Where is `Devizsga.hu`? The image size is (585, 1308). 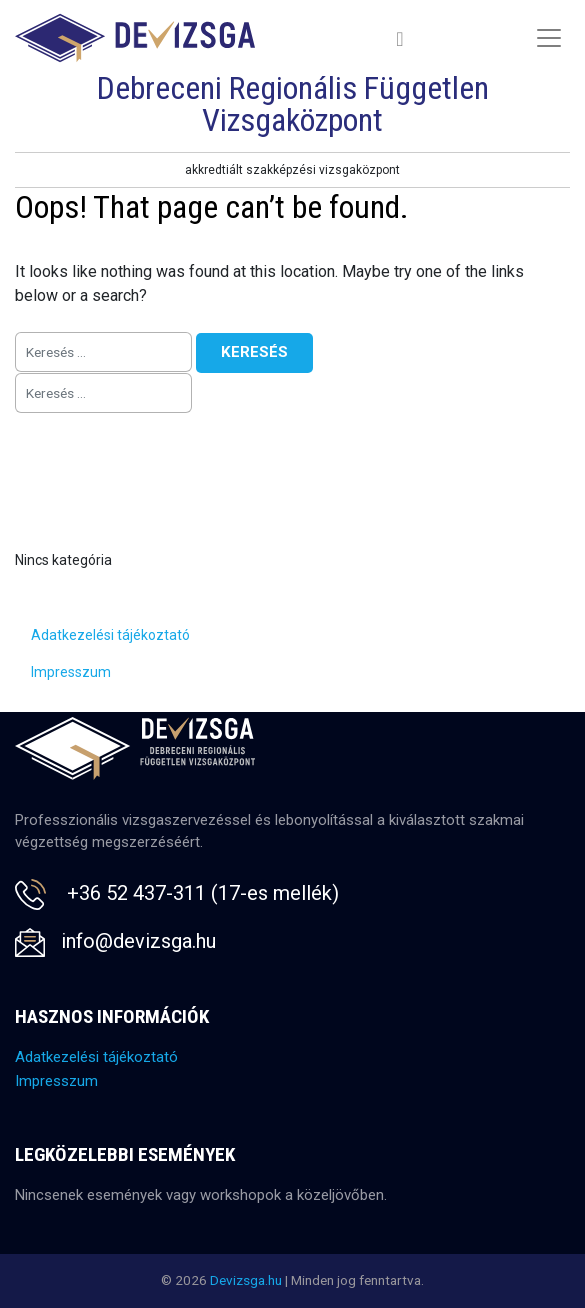 Devizsga.hu is located at coordinates (246, 1280).